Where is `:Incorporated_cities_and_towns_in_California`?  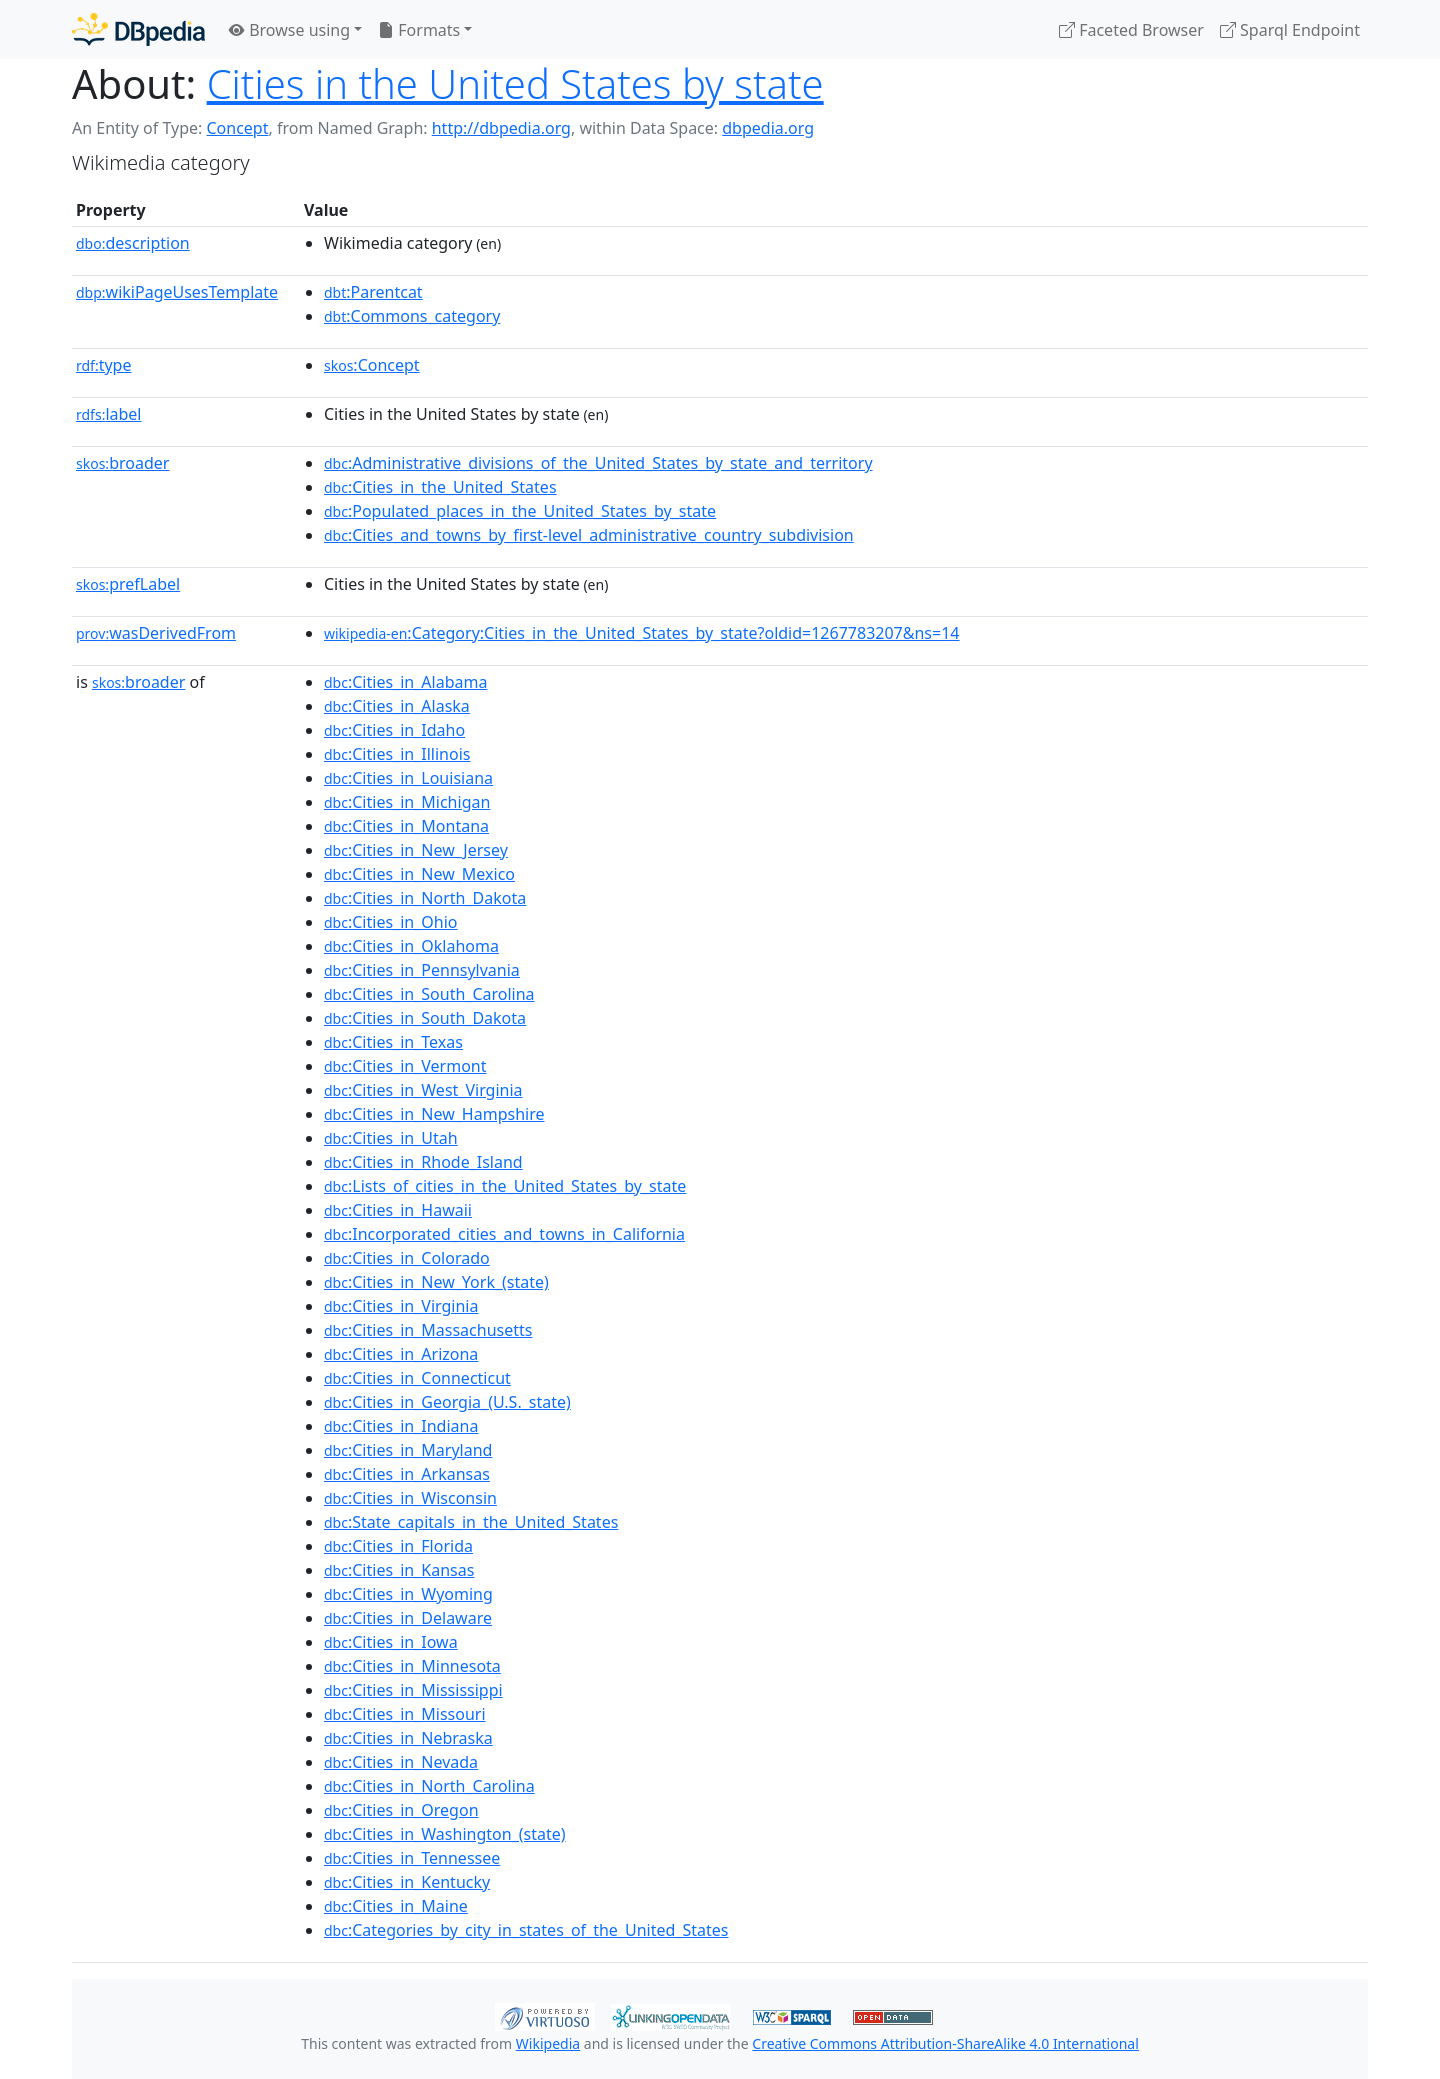
:Incorporated_cities_and_towns_in_California is located at coordinates (504, 1234).